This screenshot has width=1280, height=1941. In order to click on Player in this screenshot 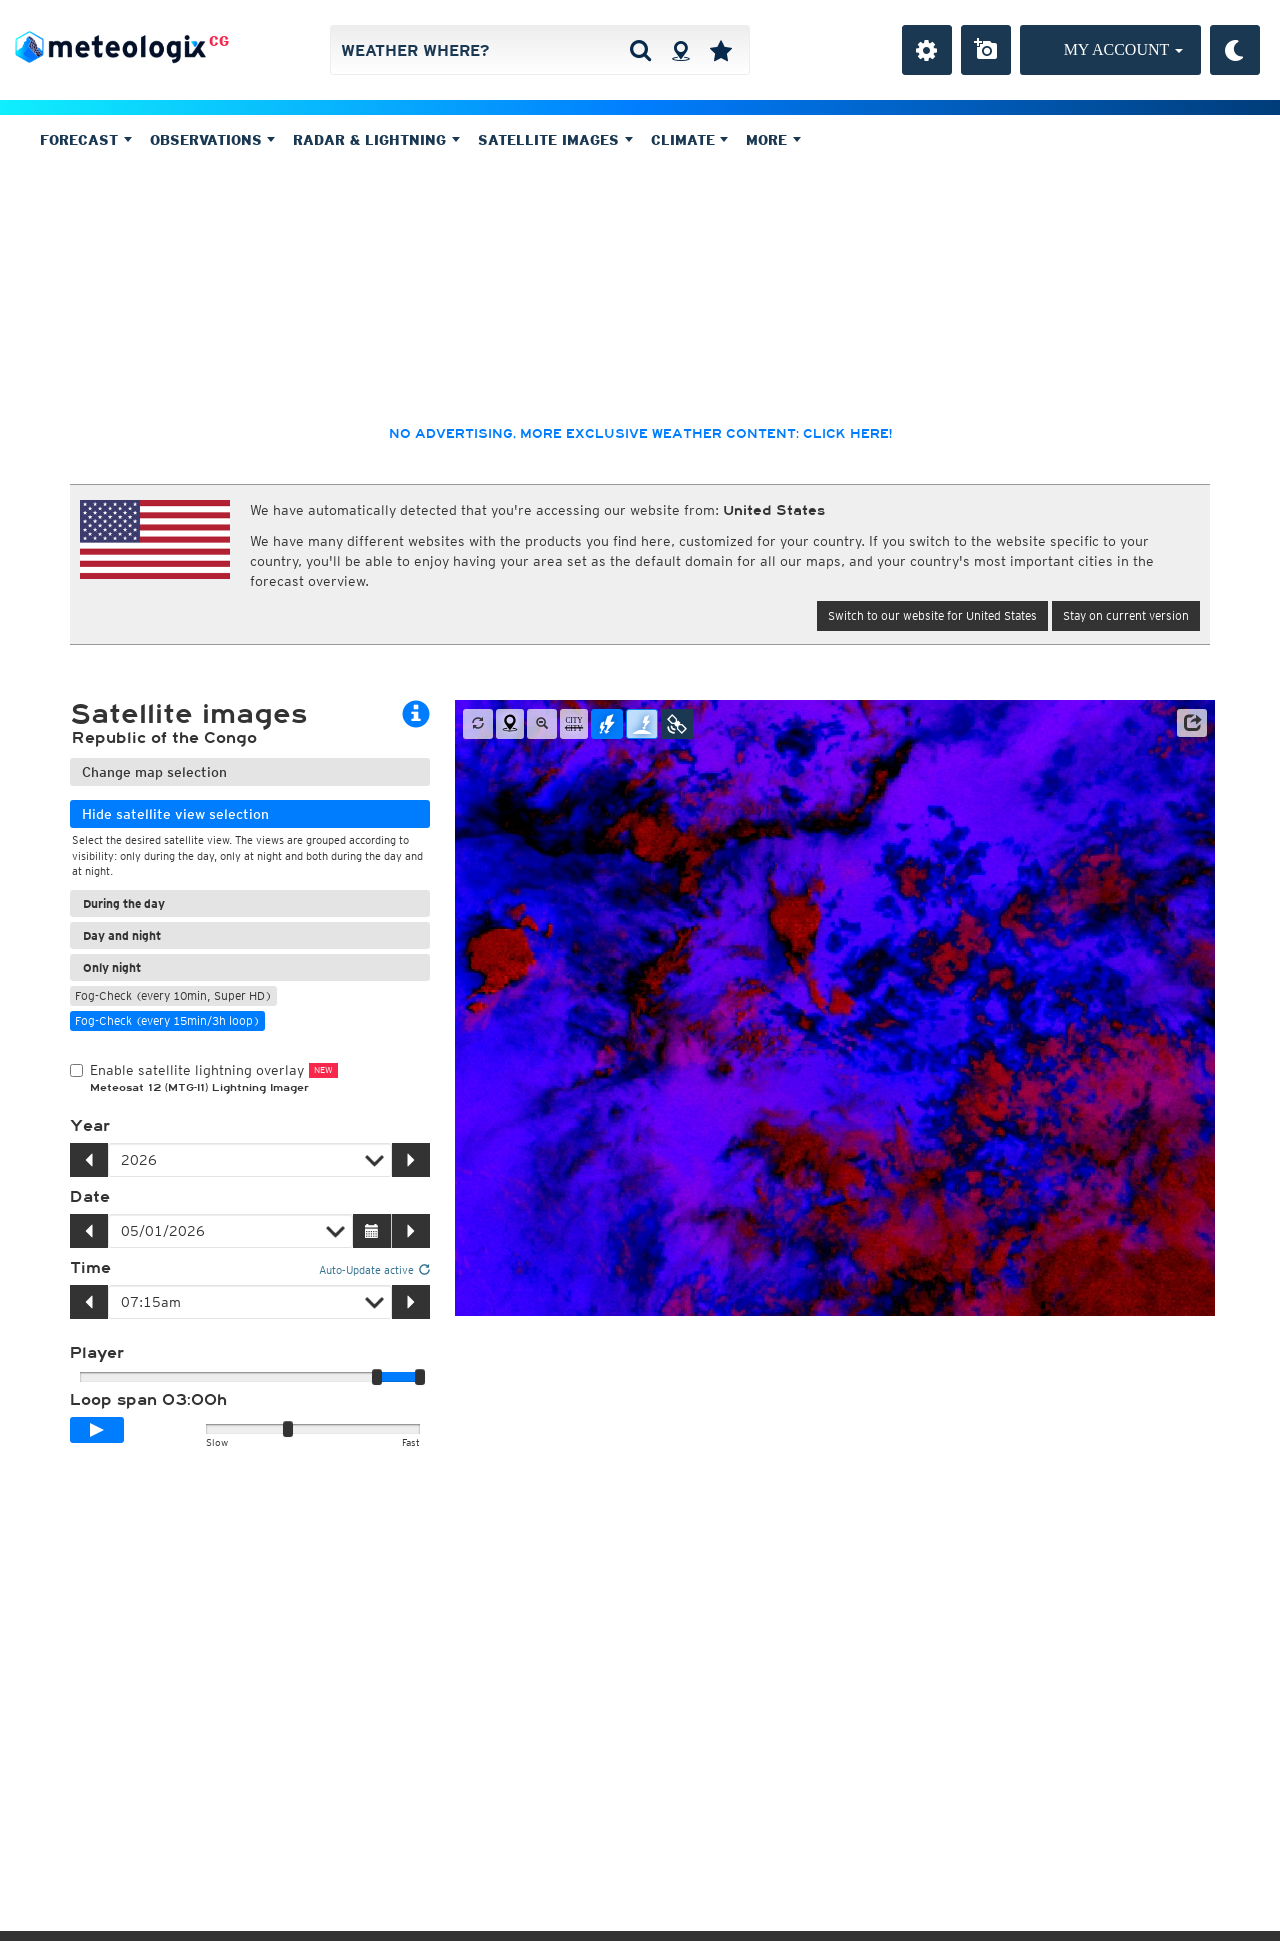, I will do `click(97, 1353)`.